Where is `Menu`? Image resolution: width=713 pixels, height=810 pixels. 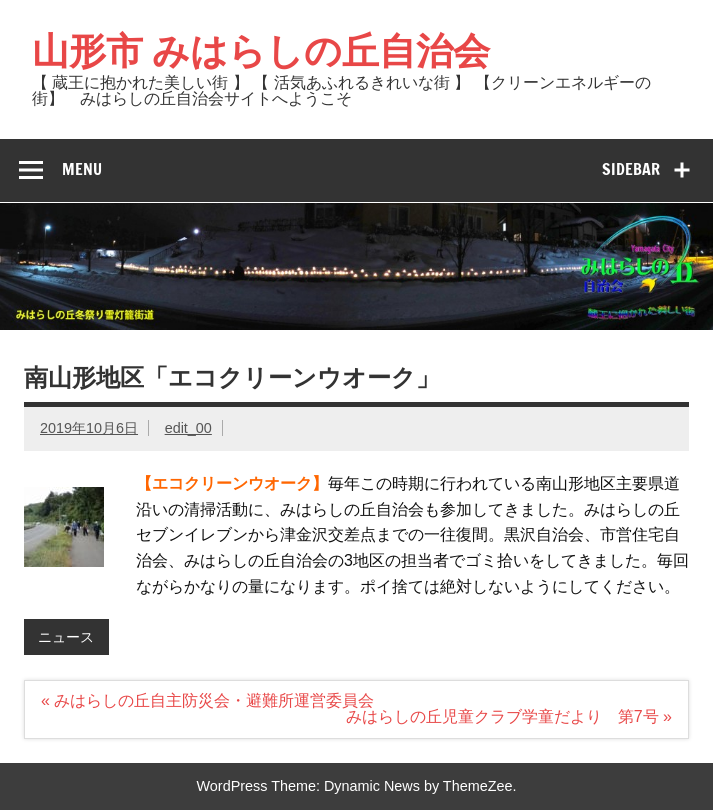
Menu is located at coordinates (82, 169).